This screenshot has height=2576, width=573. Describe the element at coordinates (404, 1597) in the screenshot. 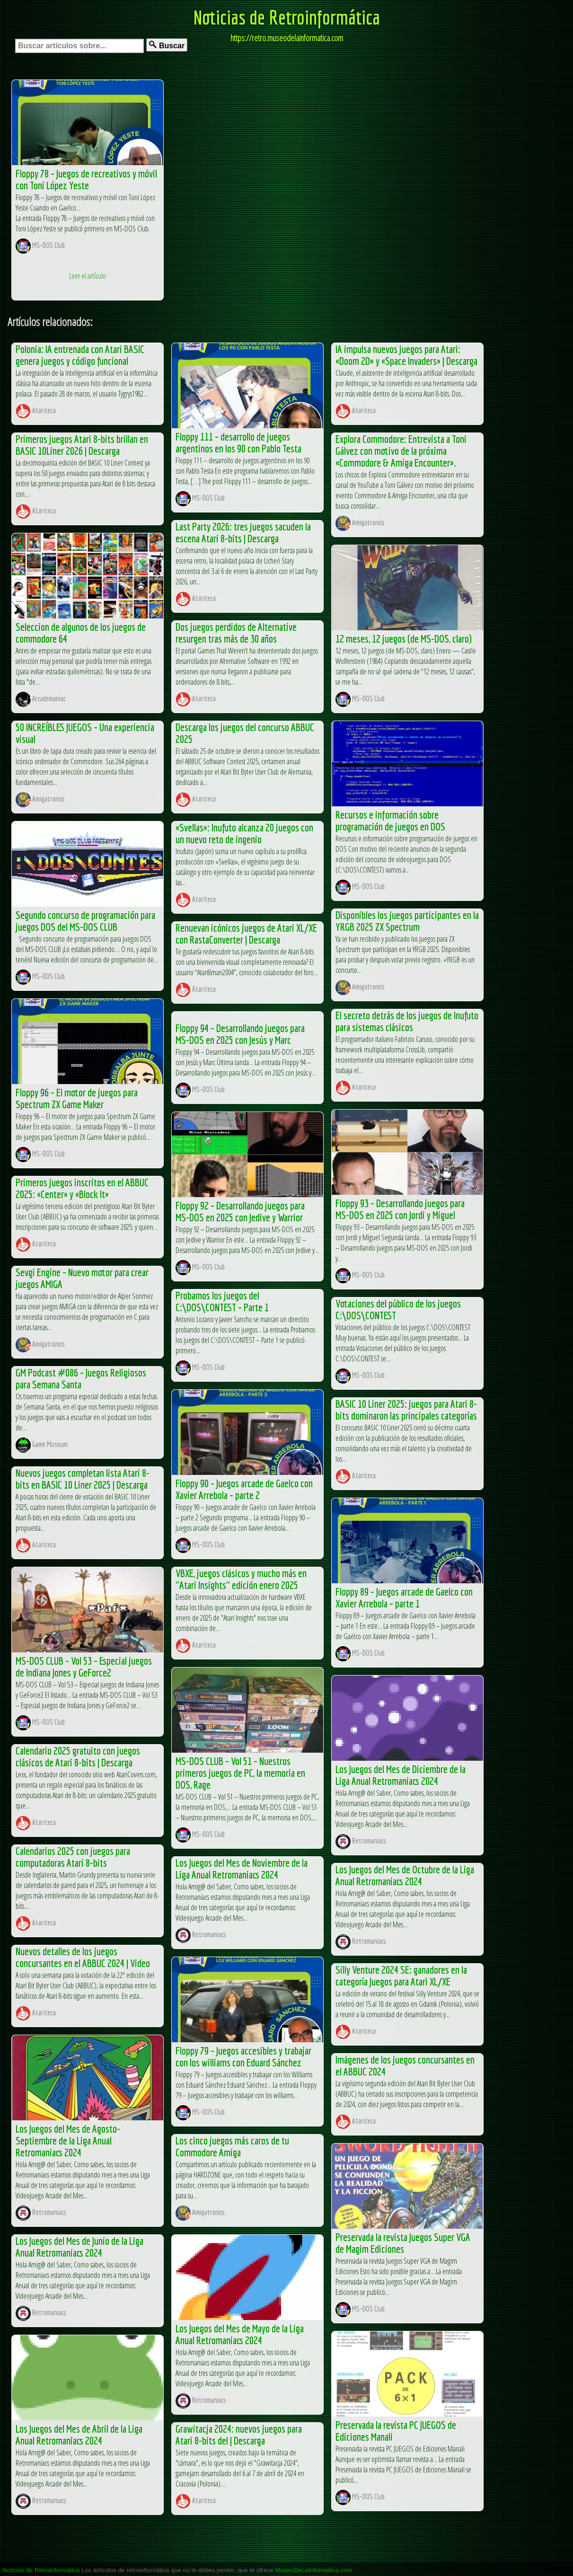

I see `Floppy 89 – Juegos arcade de Gaelco con Xavier Arrebola – parte 1` at that location.